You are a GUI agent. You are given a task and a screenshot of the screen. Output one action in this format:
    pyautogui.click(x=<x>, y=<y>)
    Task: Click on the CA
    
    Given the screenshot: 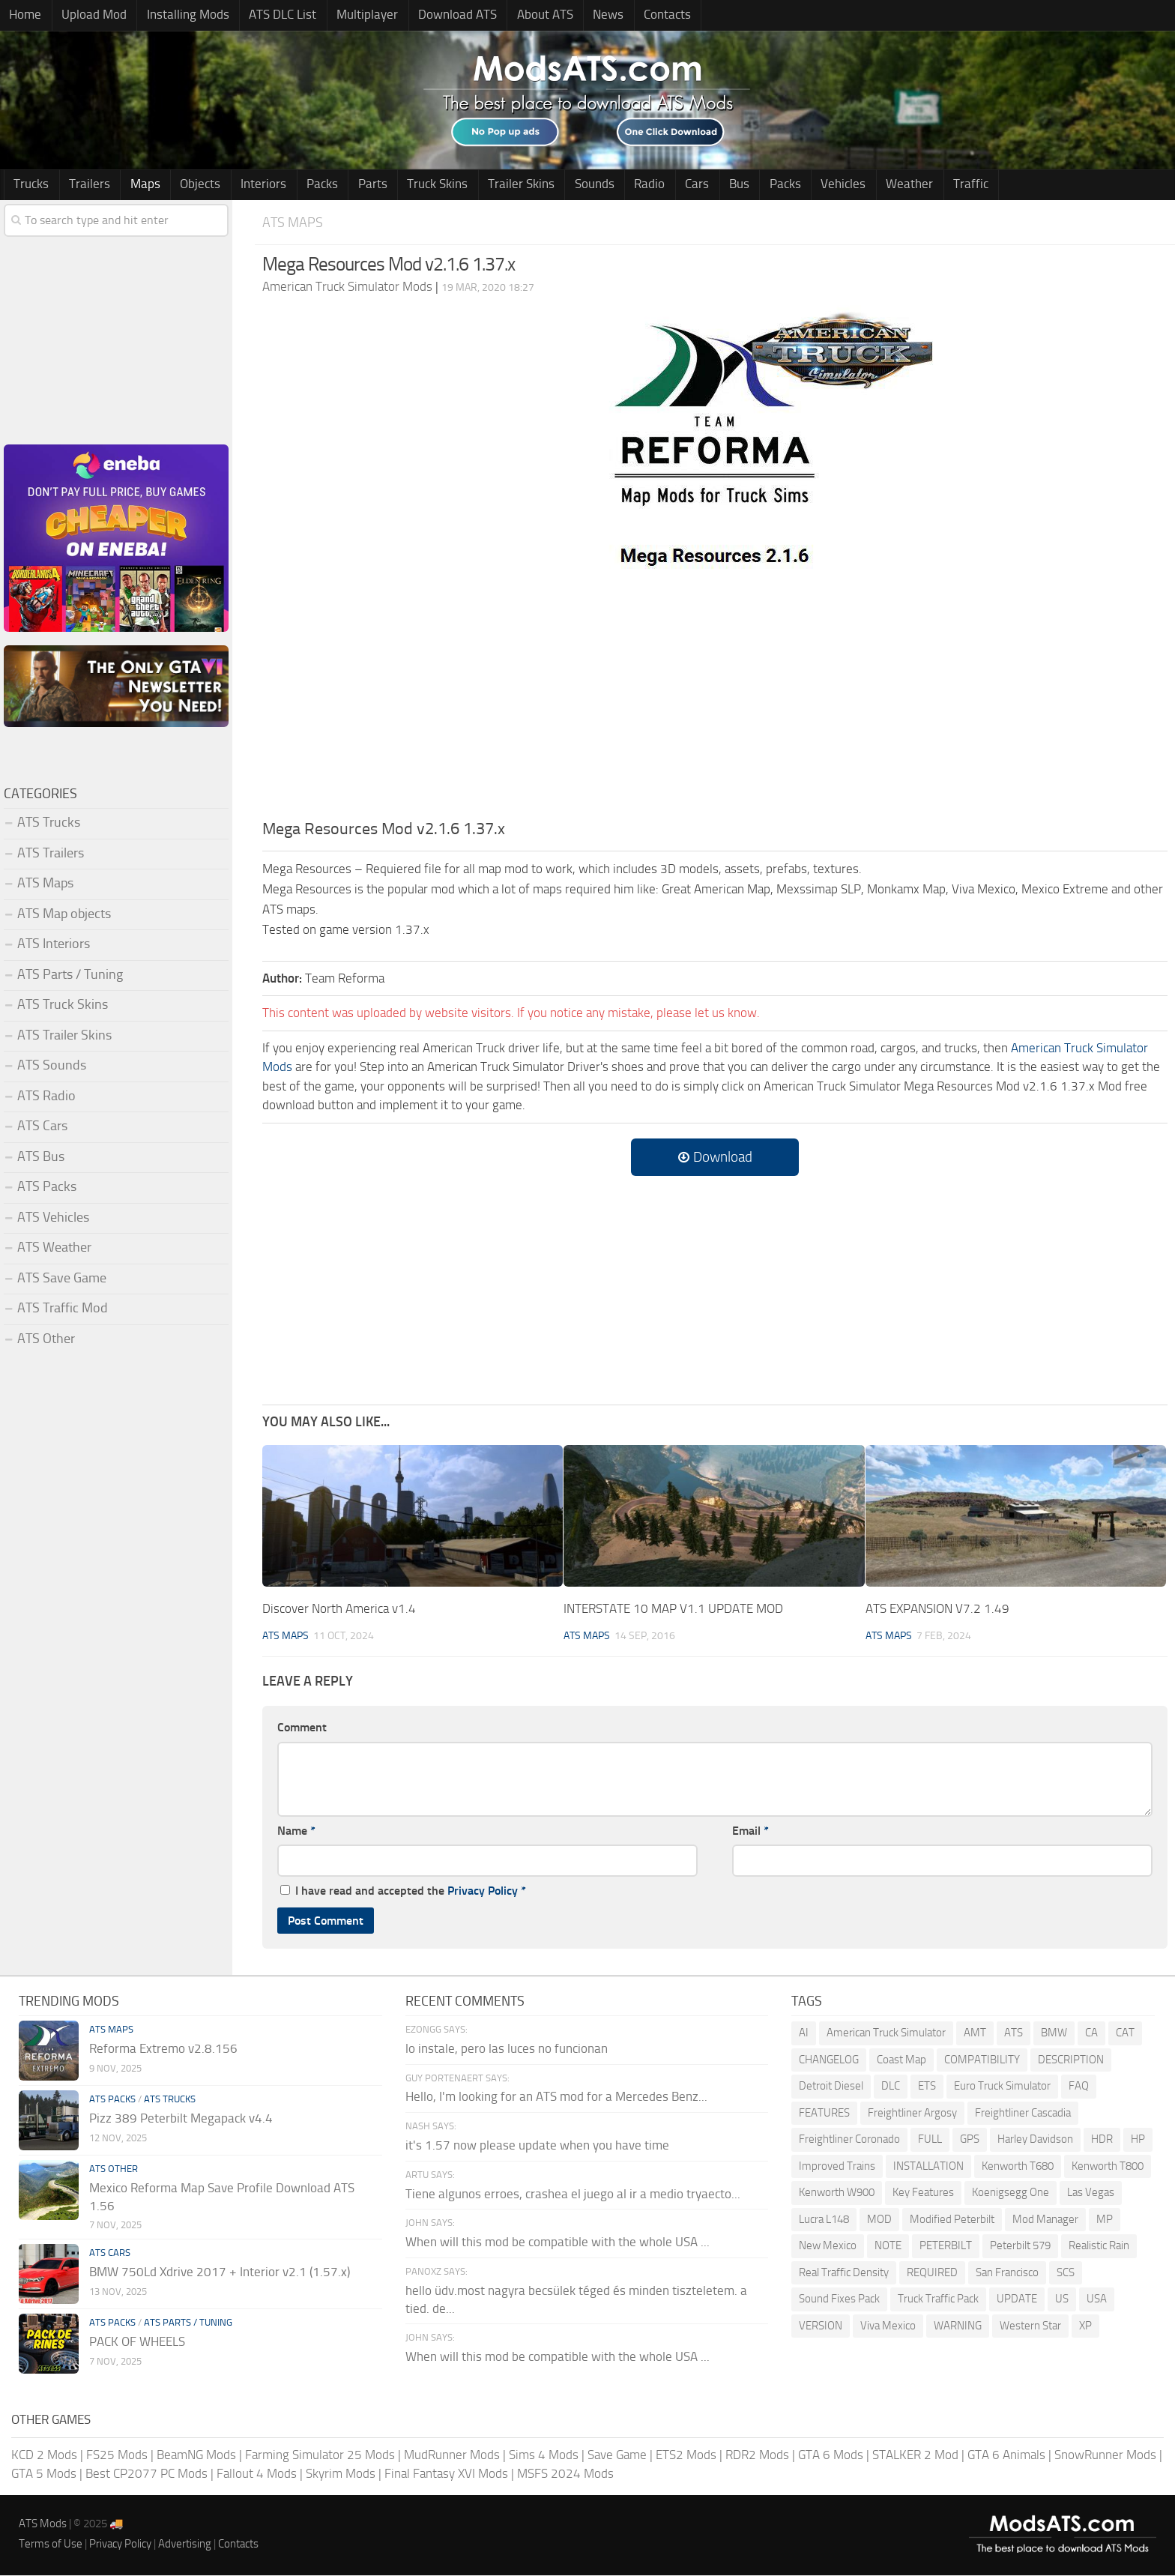 What is the action you would take?
    pyautogui.click(x=1091, y=2033)
    